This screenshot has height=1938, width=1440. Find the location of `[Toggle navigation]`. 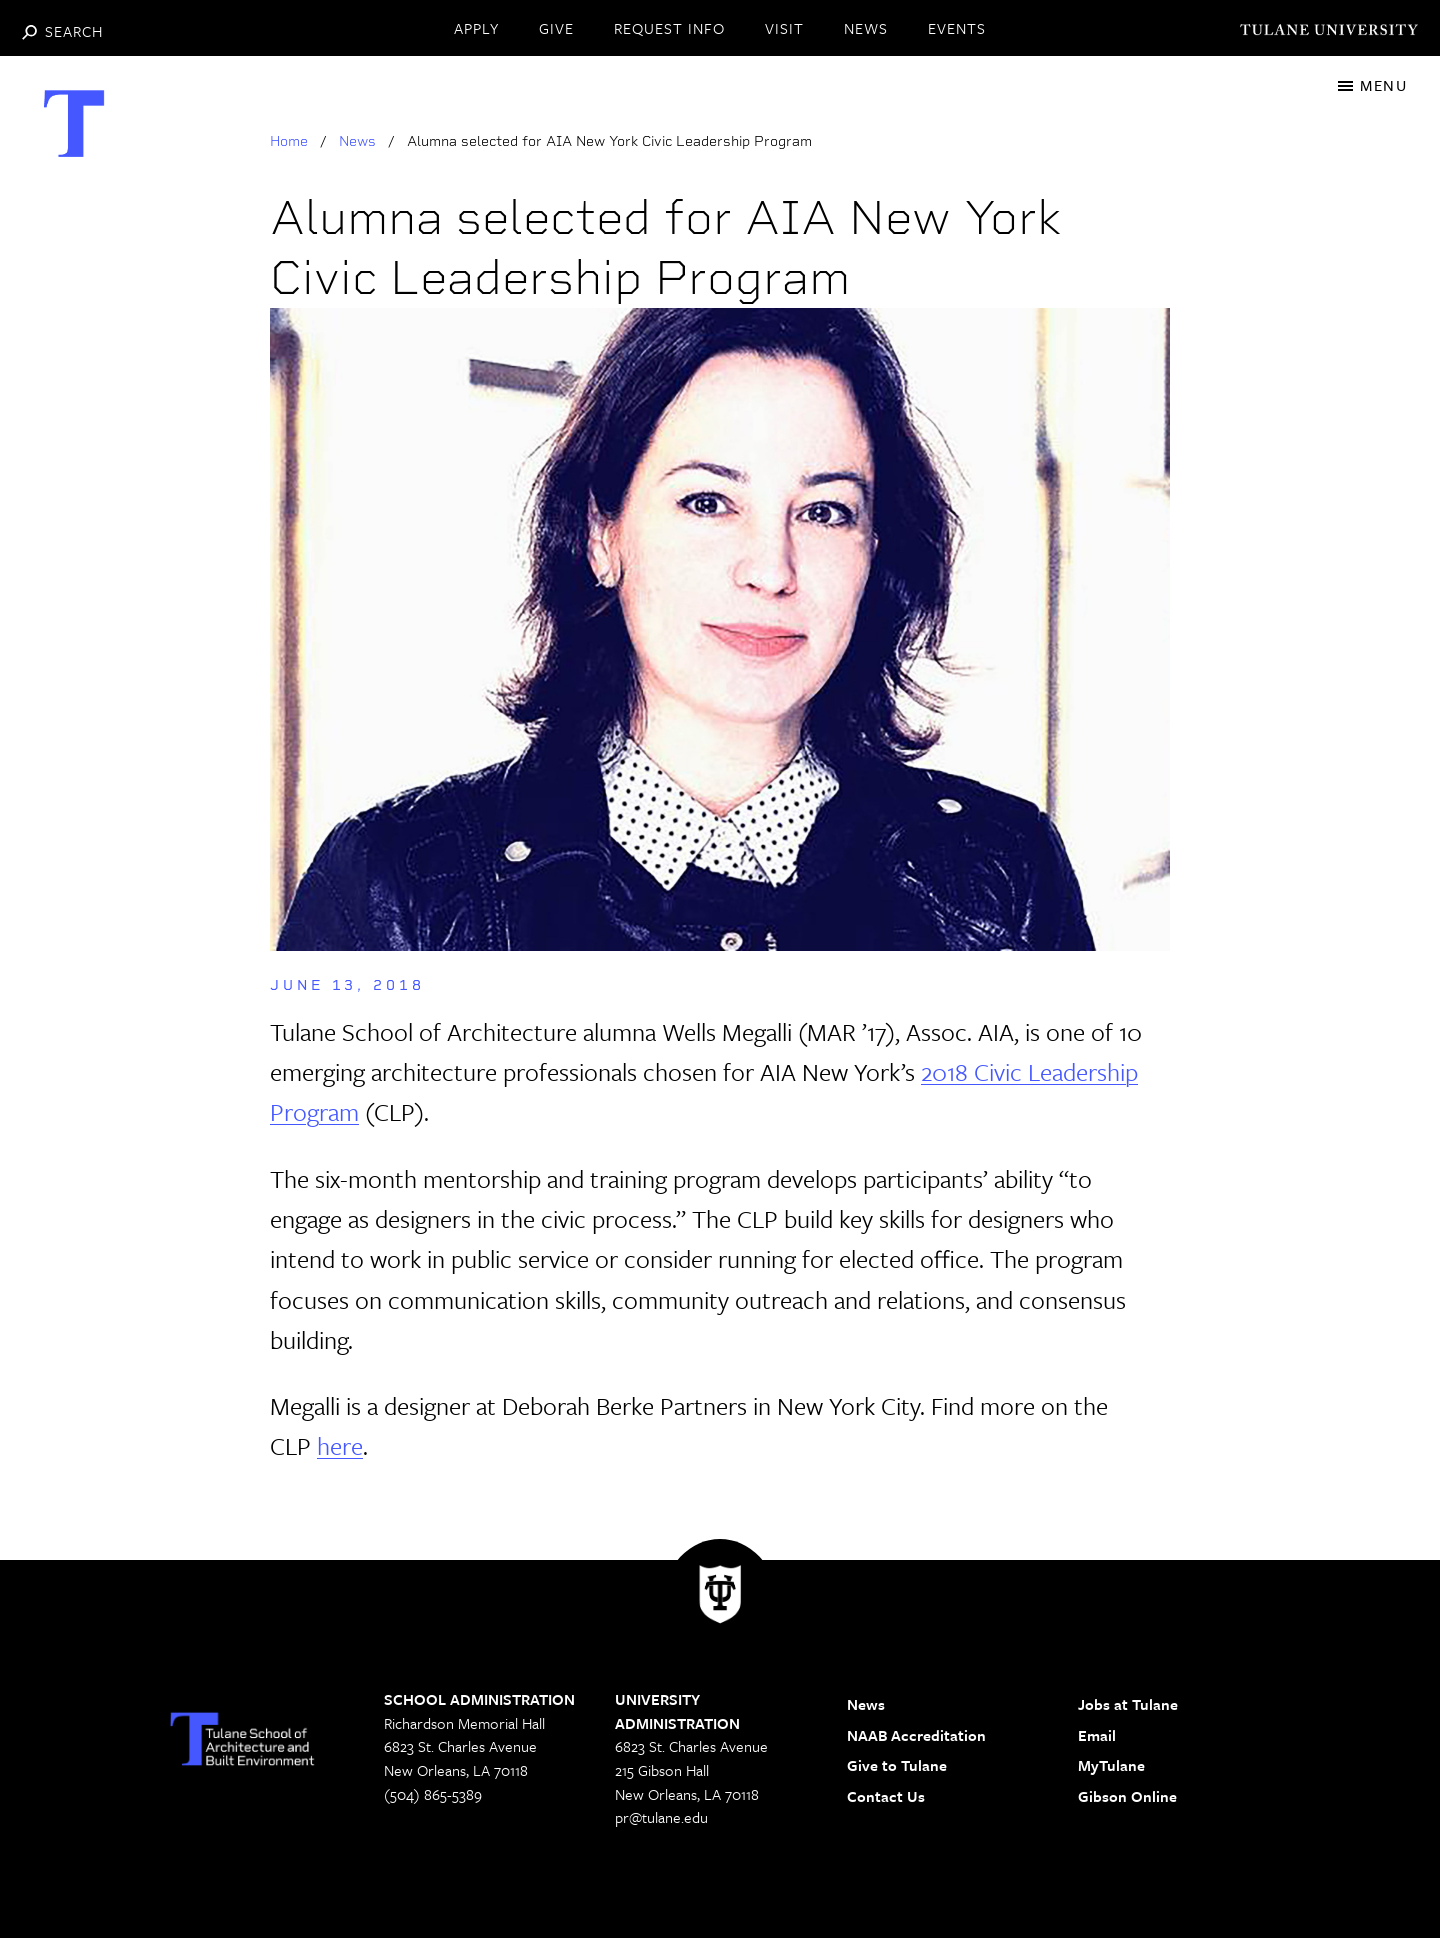

[Toggle navigation] is located at coordinates (1372, 85).